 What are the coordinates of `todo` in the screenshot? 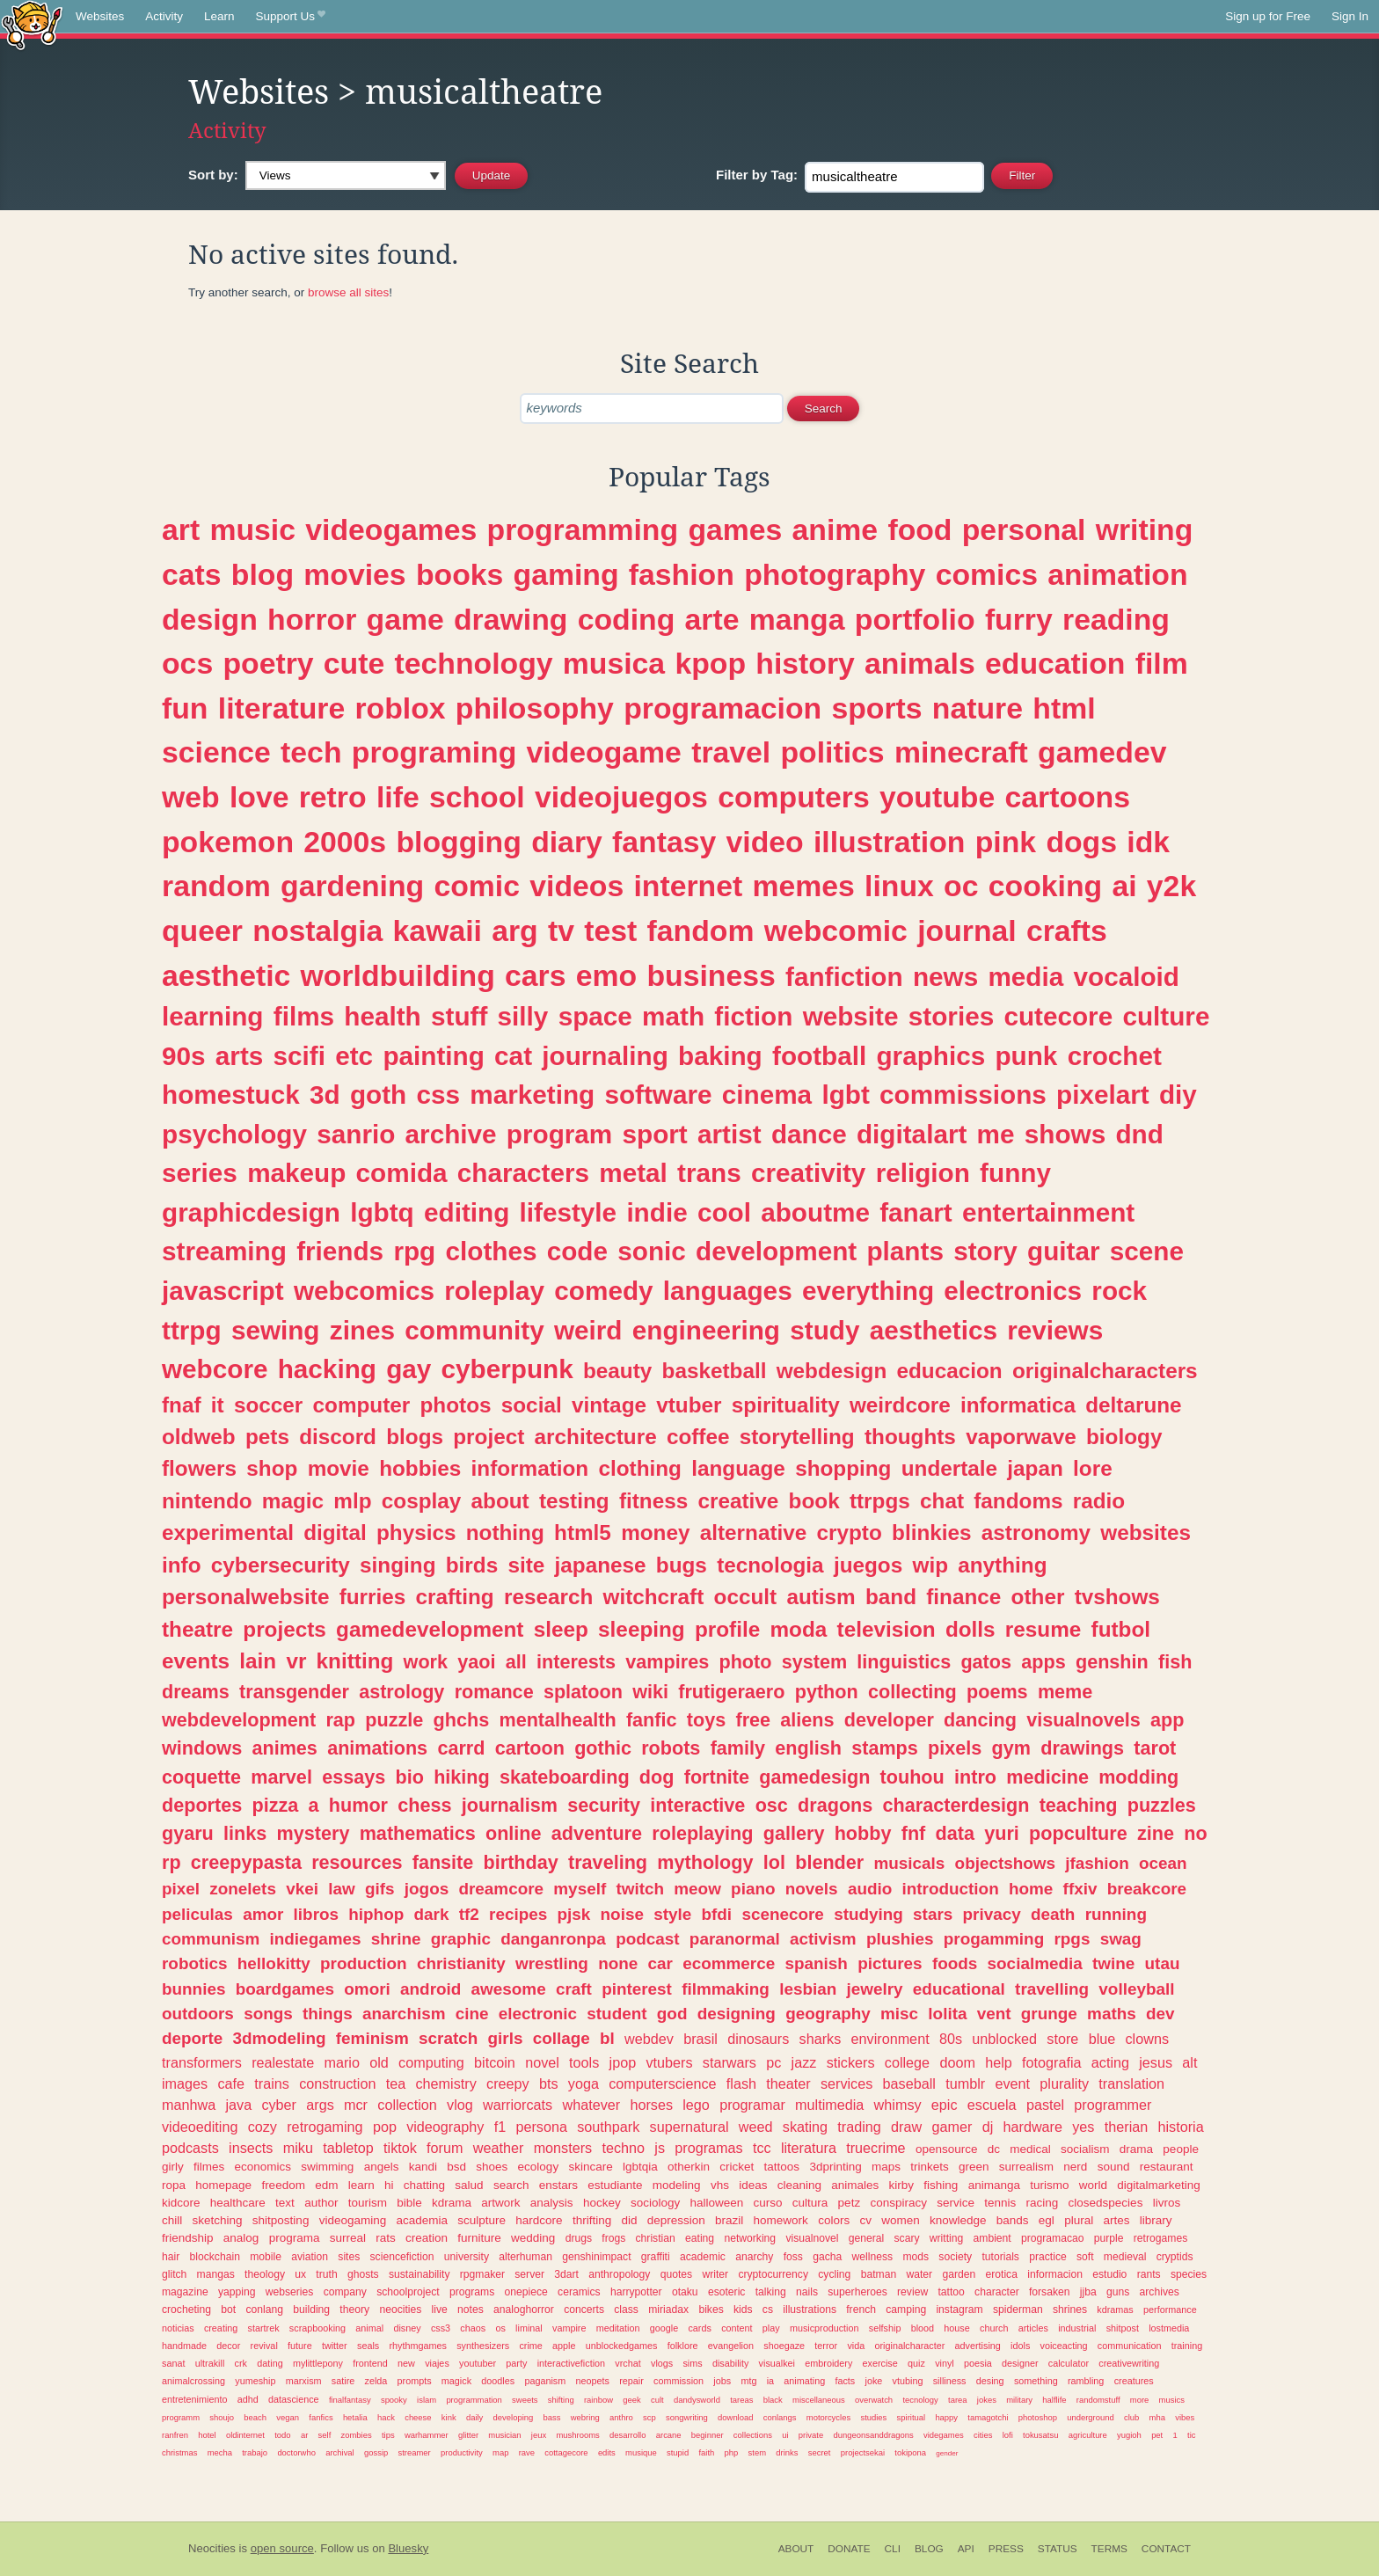 It's located at (282, 2435).